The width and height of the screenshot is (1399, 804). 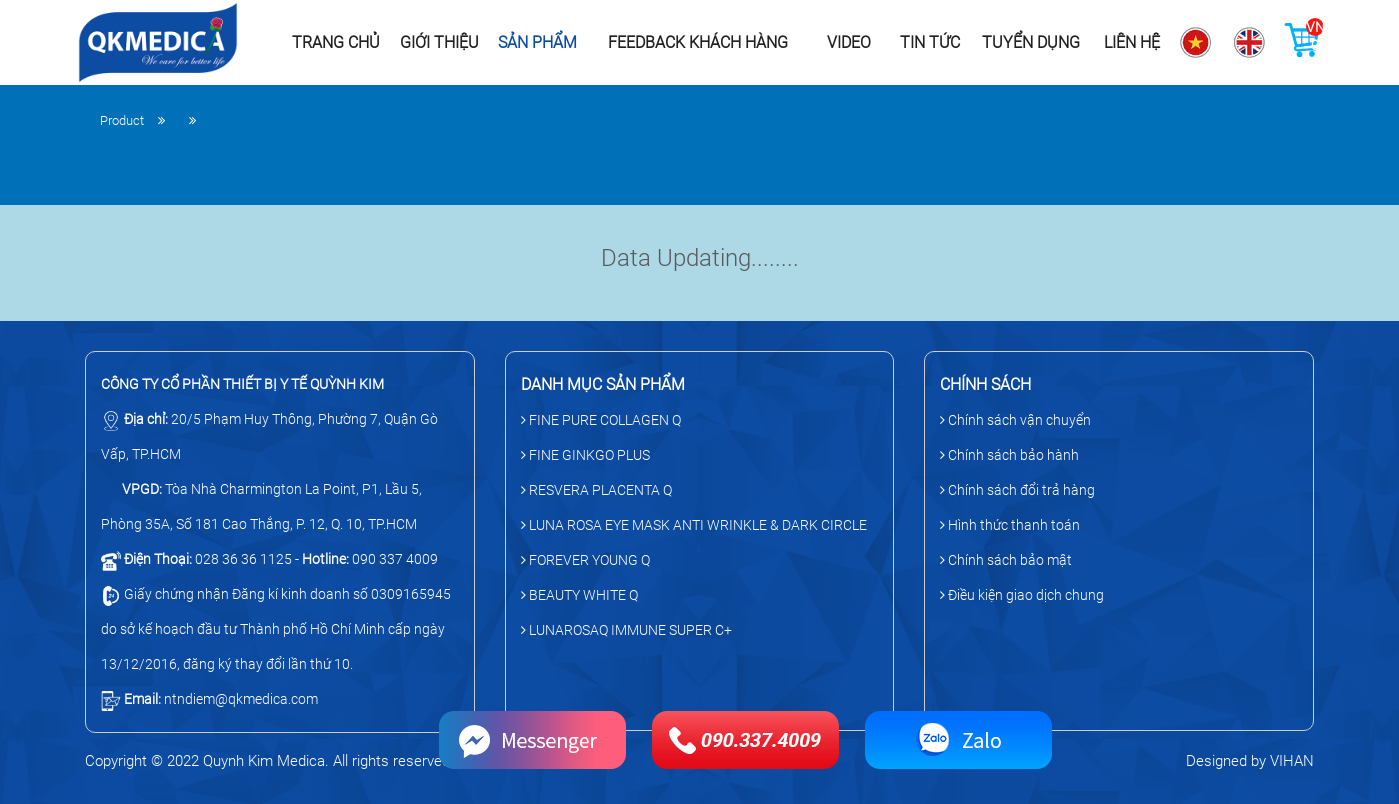 What do you see at coordinates (1017, 490) in the screenshot?
I see `Chính sách đổi trả hàng` at bounding box center [1017, 490].